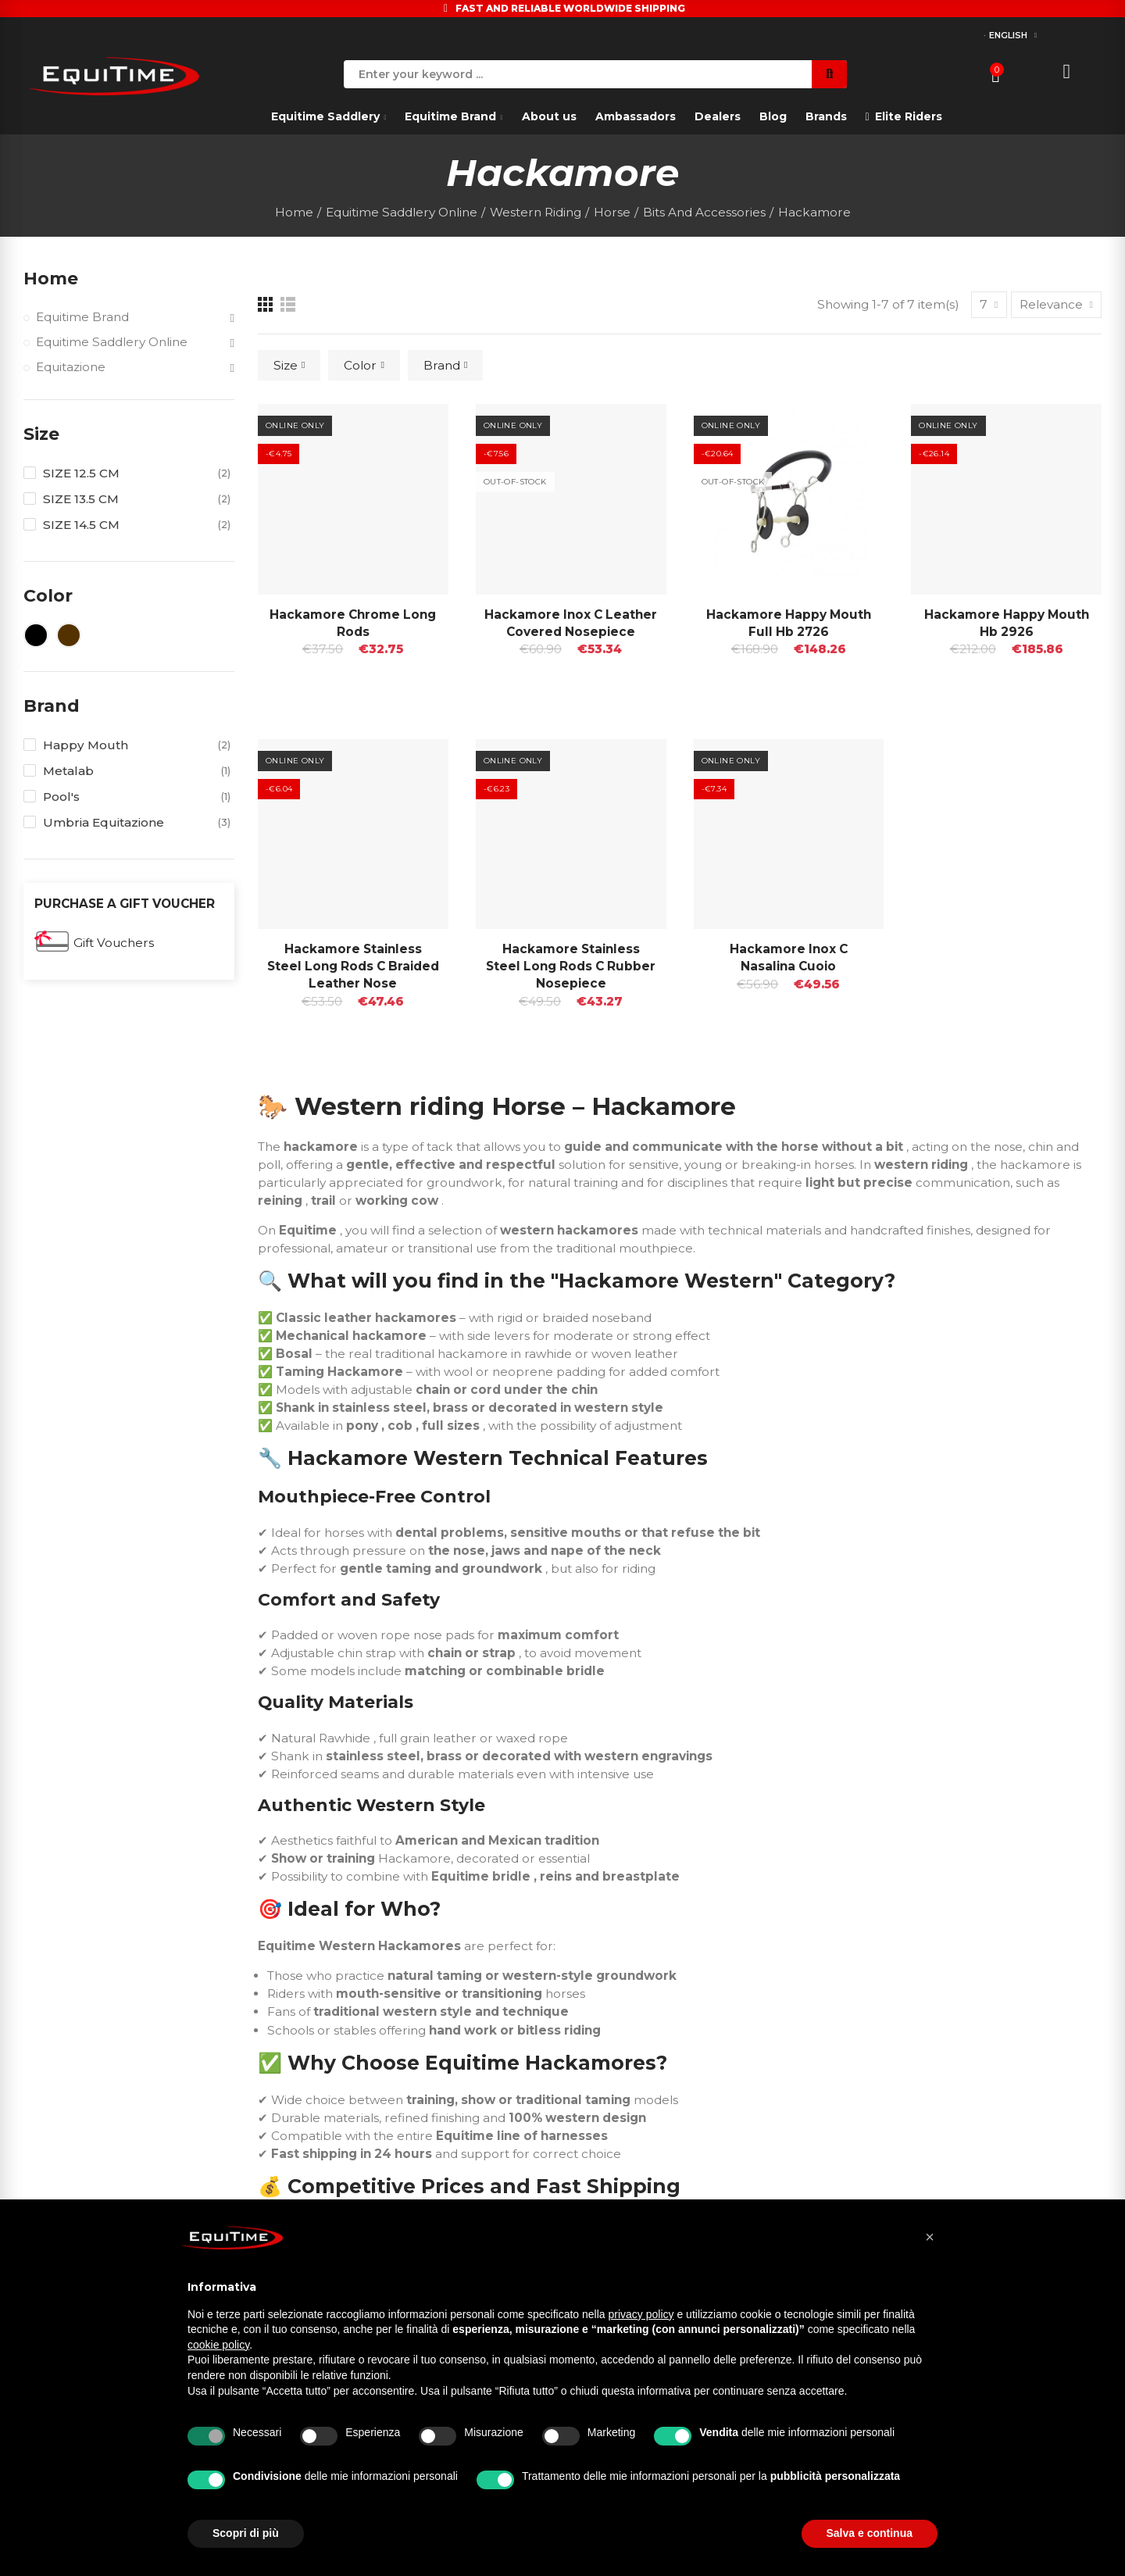 This screenshot has height=2576, width=1125. Describe the element at coordinates (70, 366) in the screenshot. I see `Equitazione` at that location.